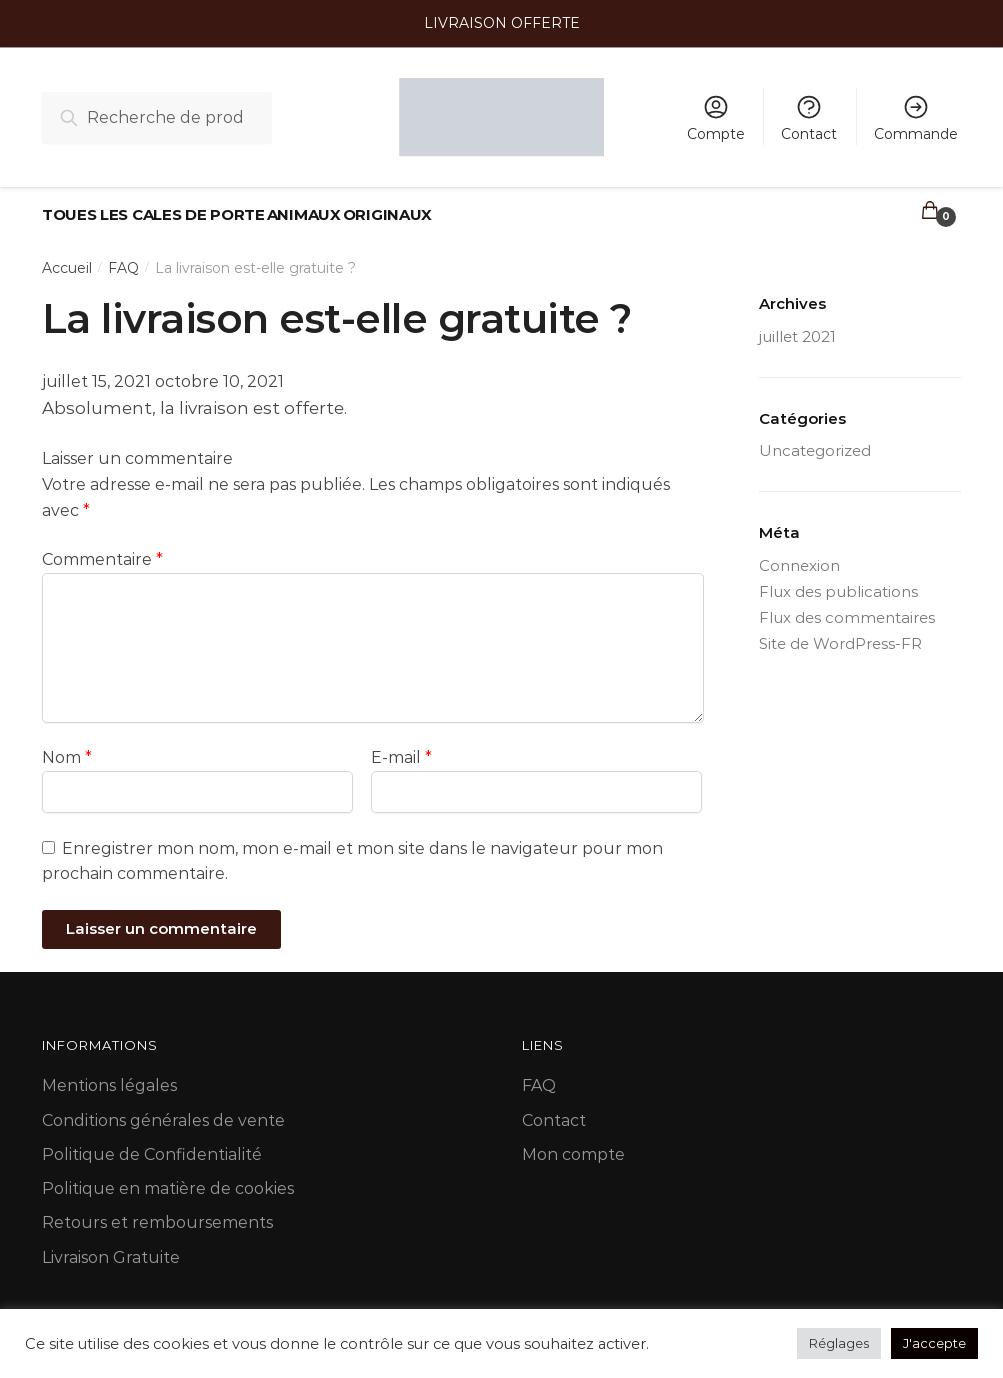 The height and width of the screenshot is (1378, 1003). What do you see at coordinates (111, 1246) in the screenshot?
I see `Livraison Gratuite` at bounding box center [111, 1246].